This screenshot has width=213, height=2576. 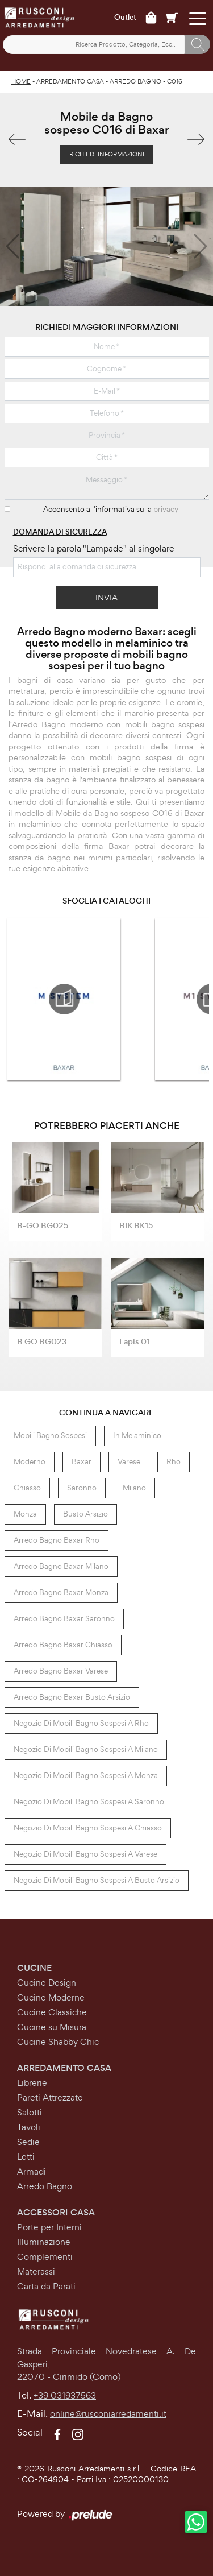 What do you see at coordinates (61, 1592) in the screenshot?
I see `Arredo Bagno Baxar Monza` at bounding box center [61, 1592].